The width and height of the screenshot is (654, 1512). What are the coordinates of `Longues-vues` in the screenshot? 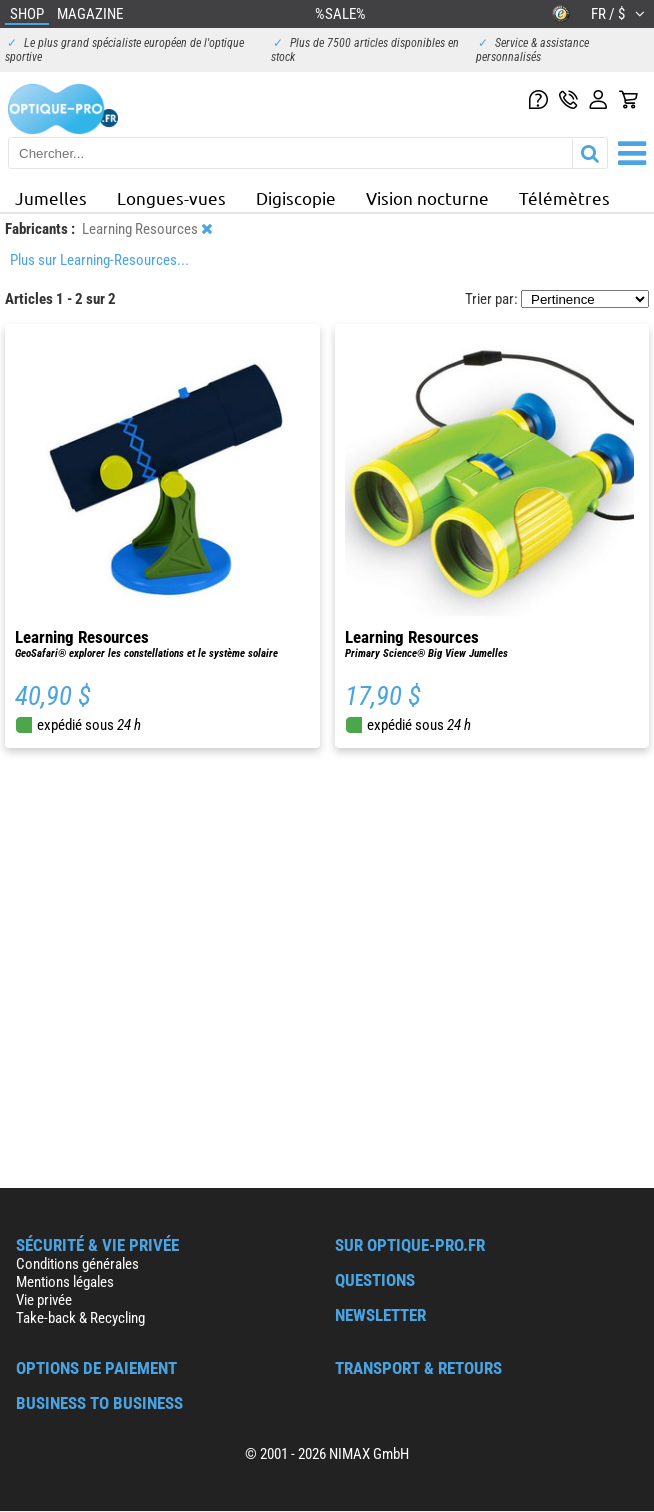 It's located at (171, 197).